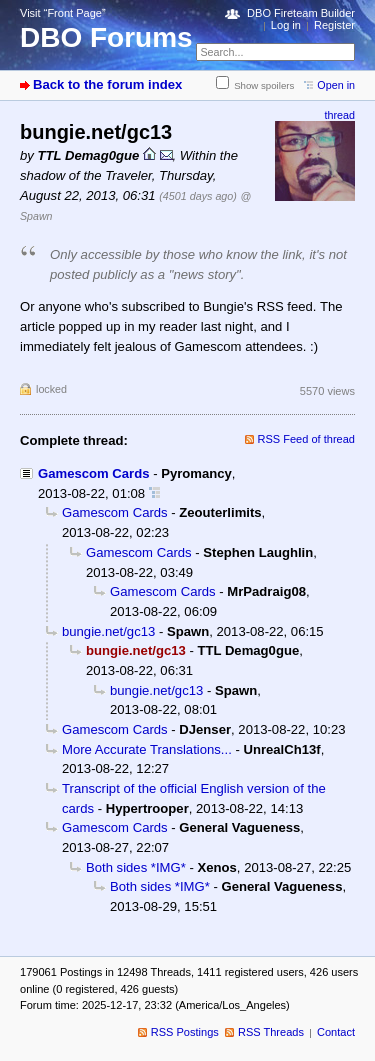  Describe the element at coordinates (106, 37) in the screenshot. I see `DBO Forums` at that location.